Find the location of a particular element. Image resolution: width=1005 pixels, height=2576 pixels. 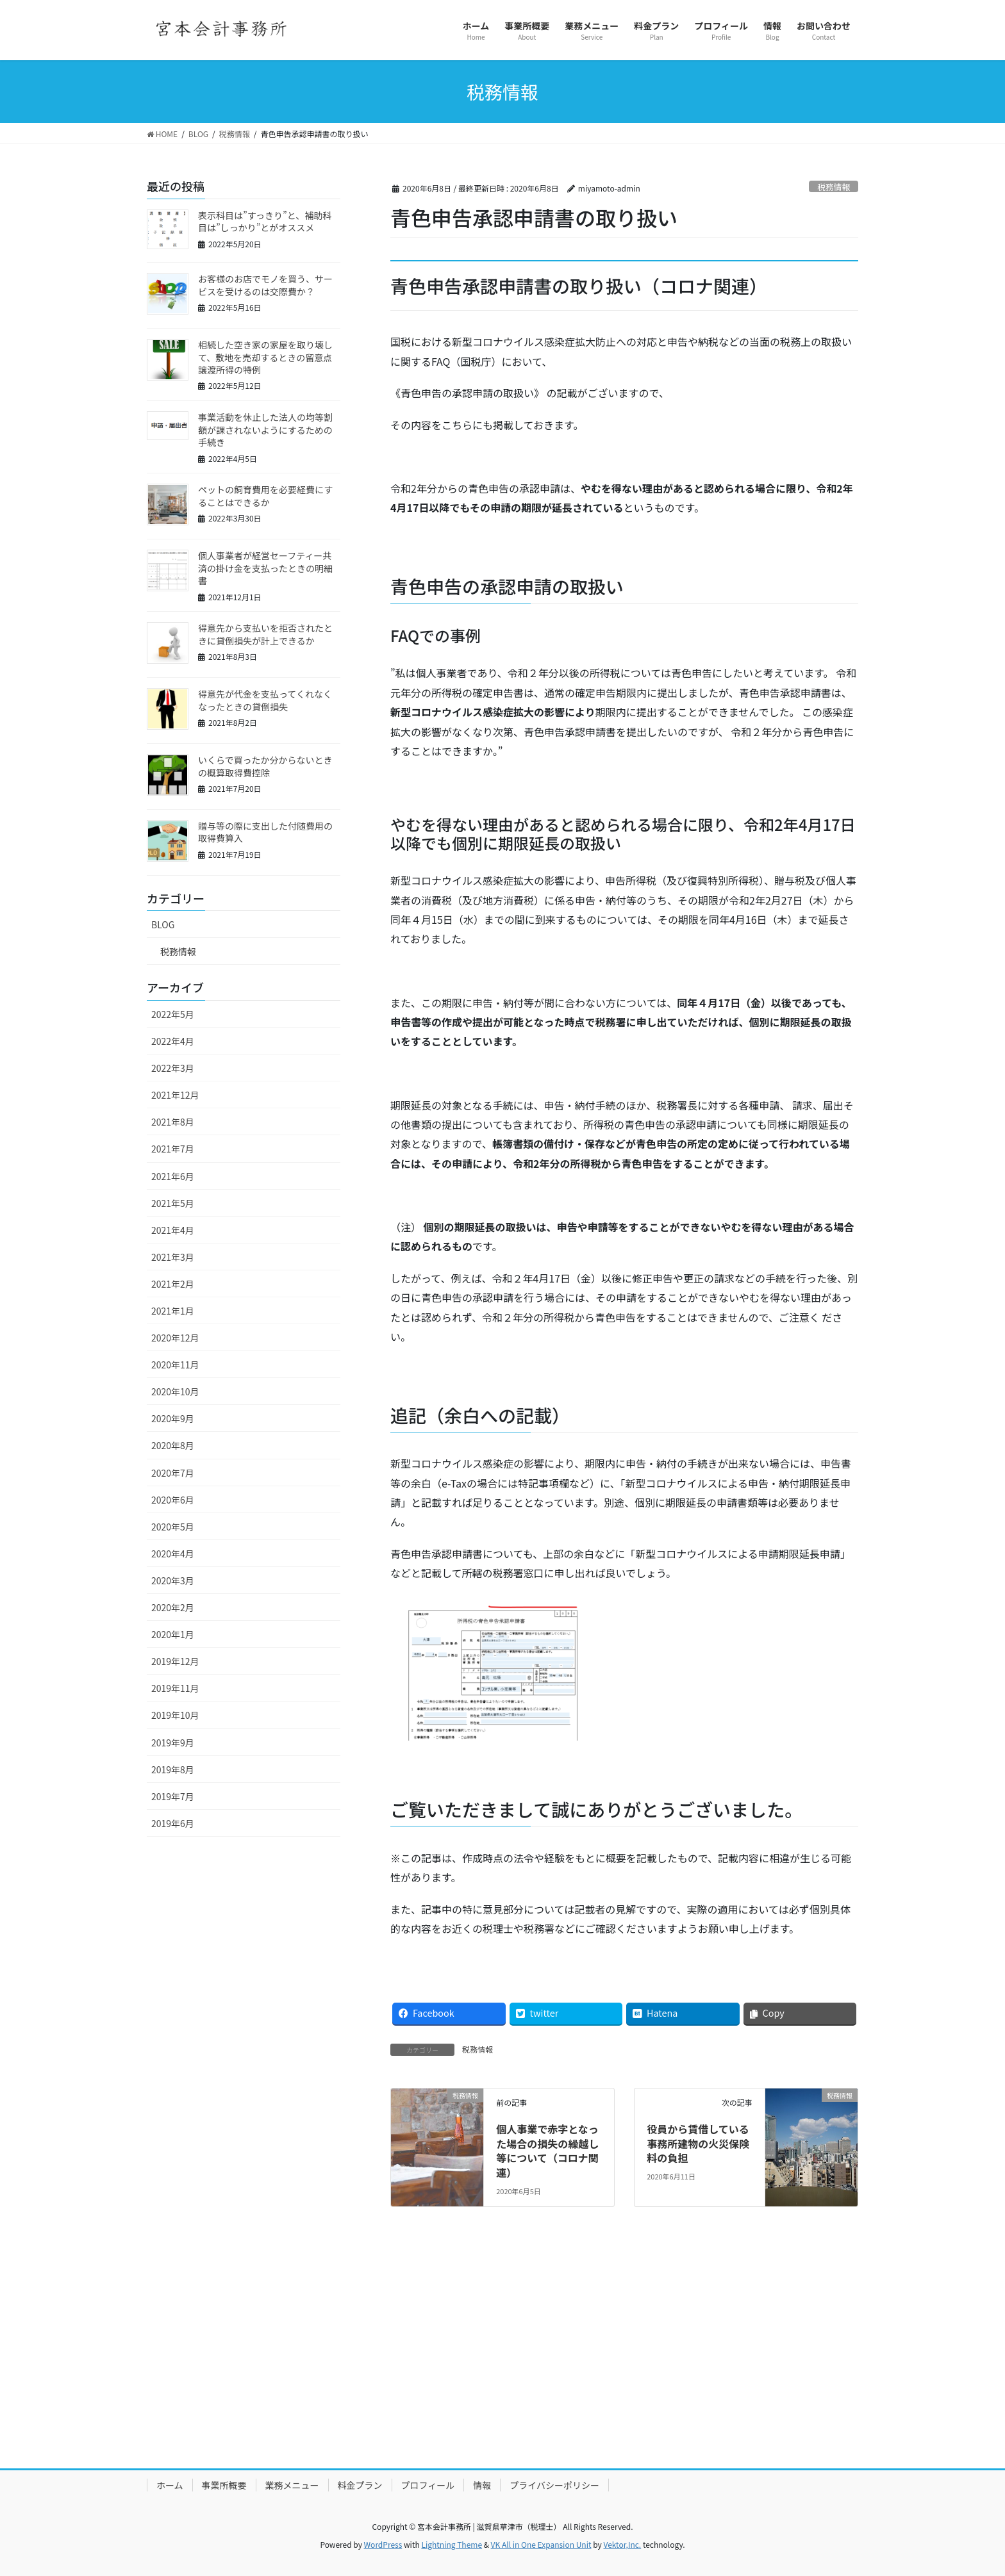

2022年5月 is located at coordinates (172, 1014).